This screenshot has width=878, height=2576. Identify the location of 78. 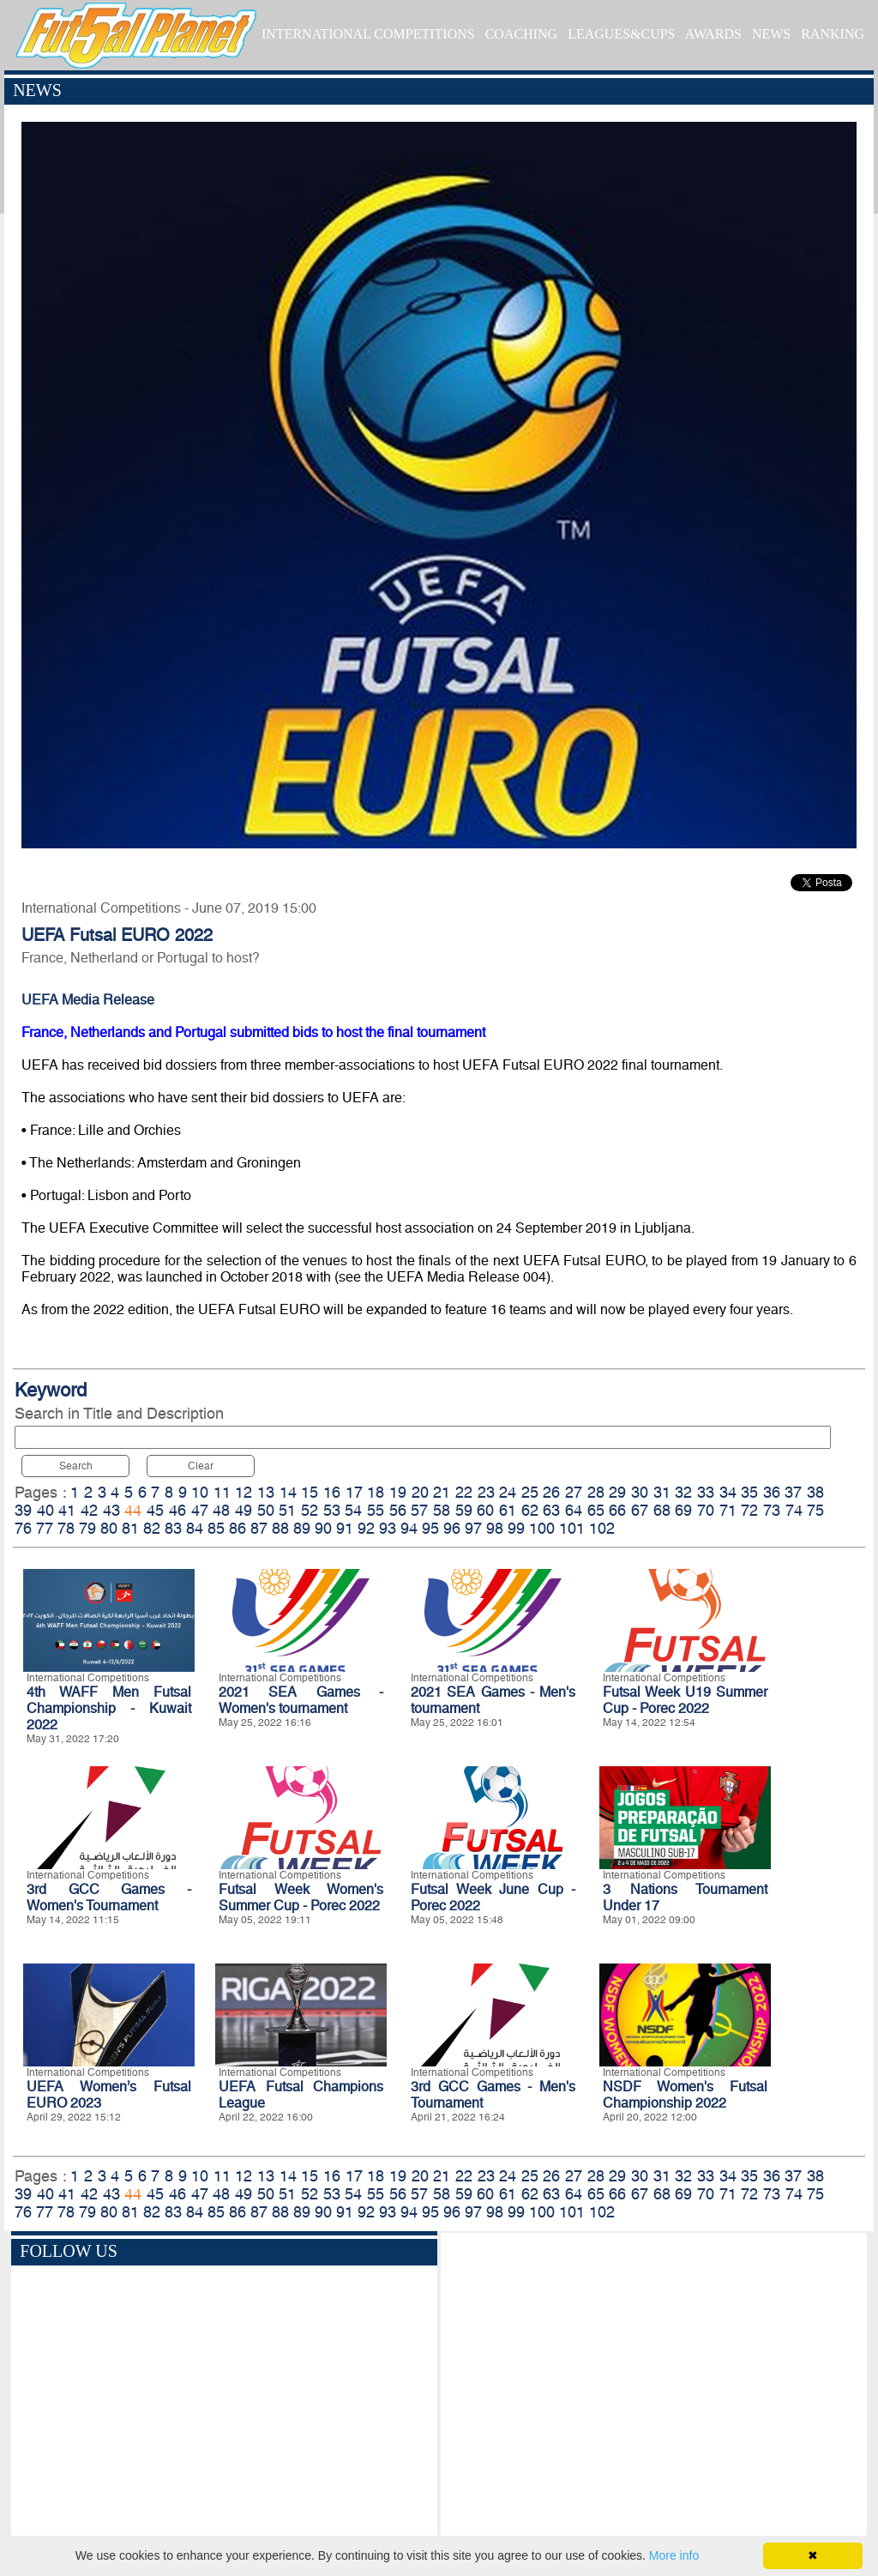
(66, 1528).